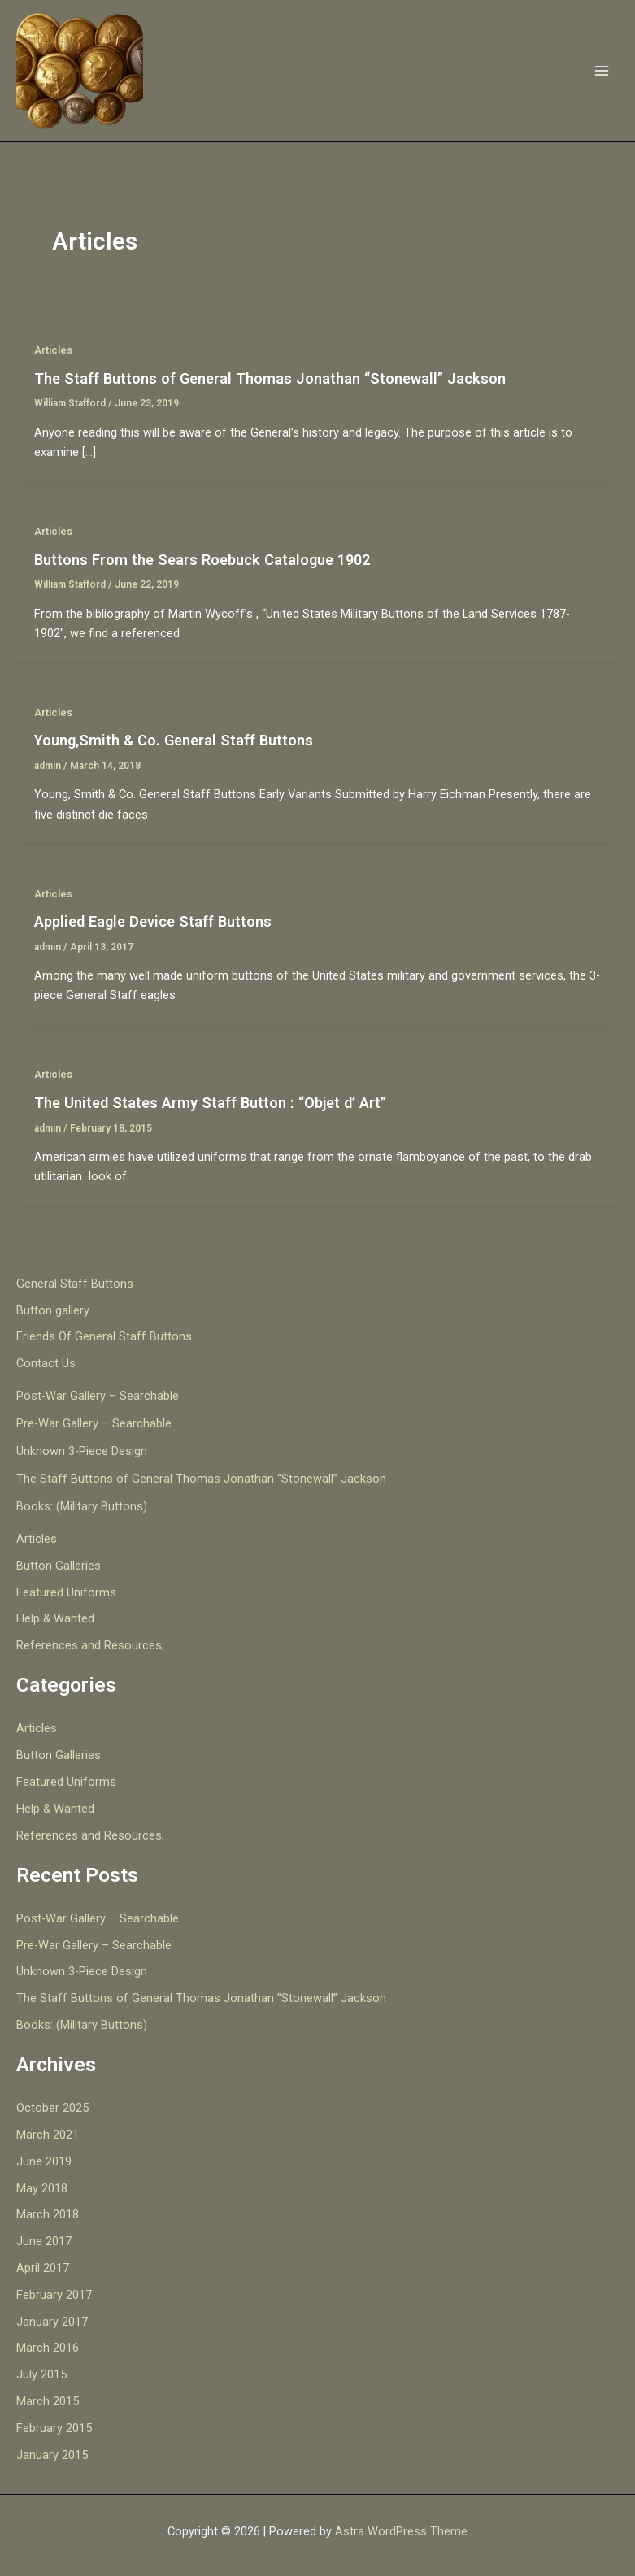 The height and width of the screenshot is (2576, 635). I want to click on General Staff Buttons, so click(74, 1283).